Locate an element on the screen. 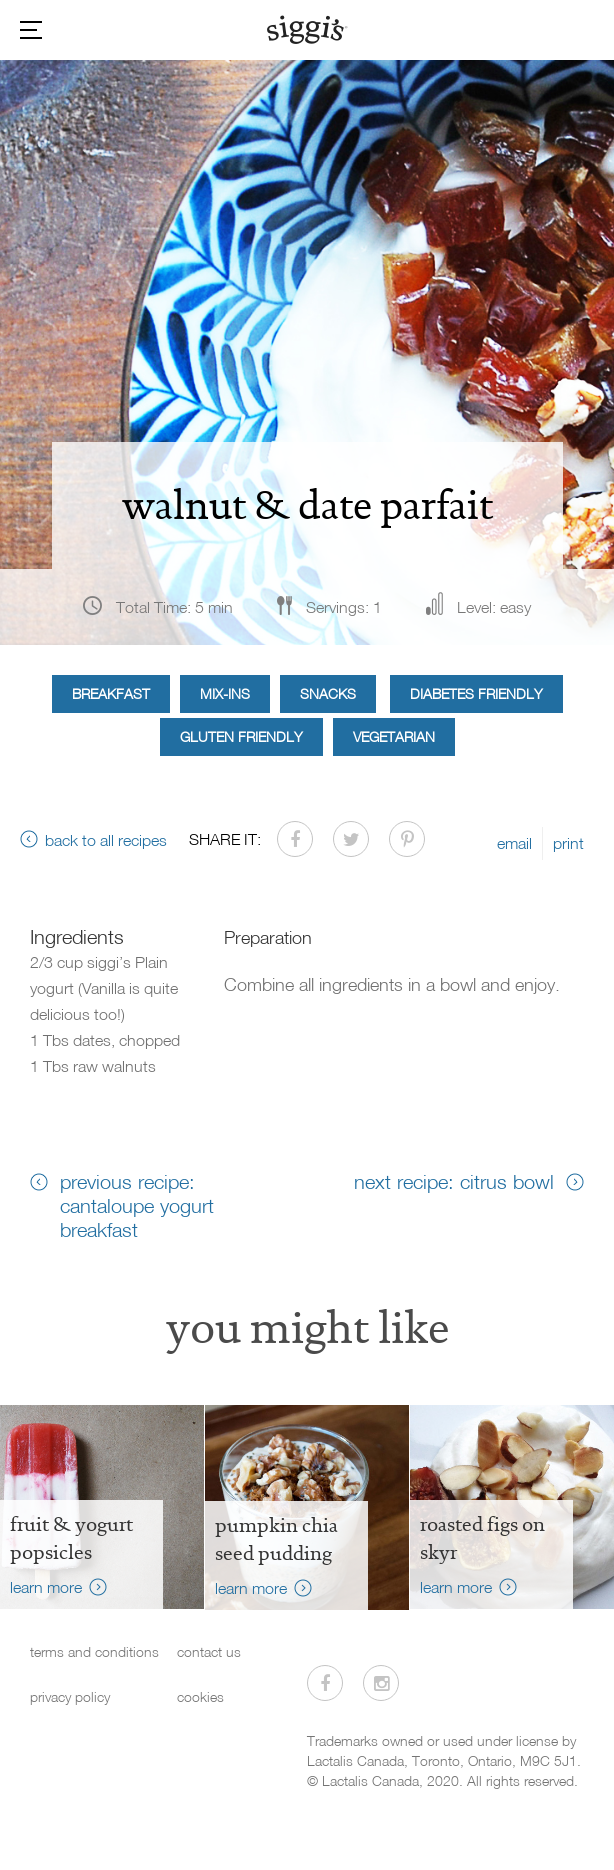 The image size is (614, 1870). learn more is located at coordinates (46, 1587).